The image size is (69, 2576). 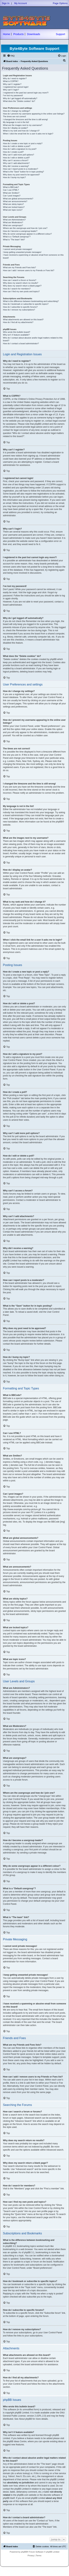 What do you see at coordinates (16, 146) in the screenshot?
I see `How do I edit or delete a post?` at bounding box center [16, 146].